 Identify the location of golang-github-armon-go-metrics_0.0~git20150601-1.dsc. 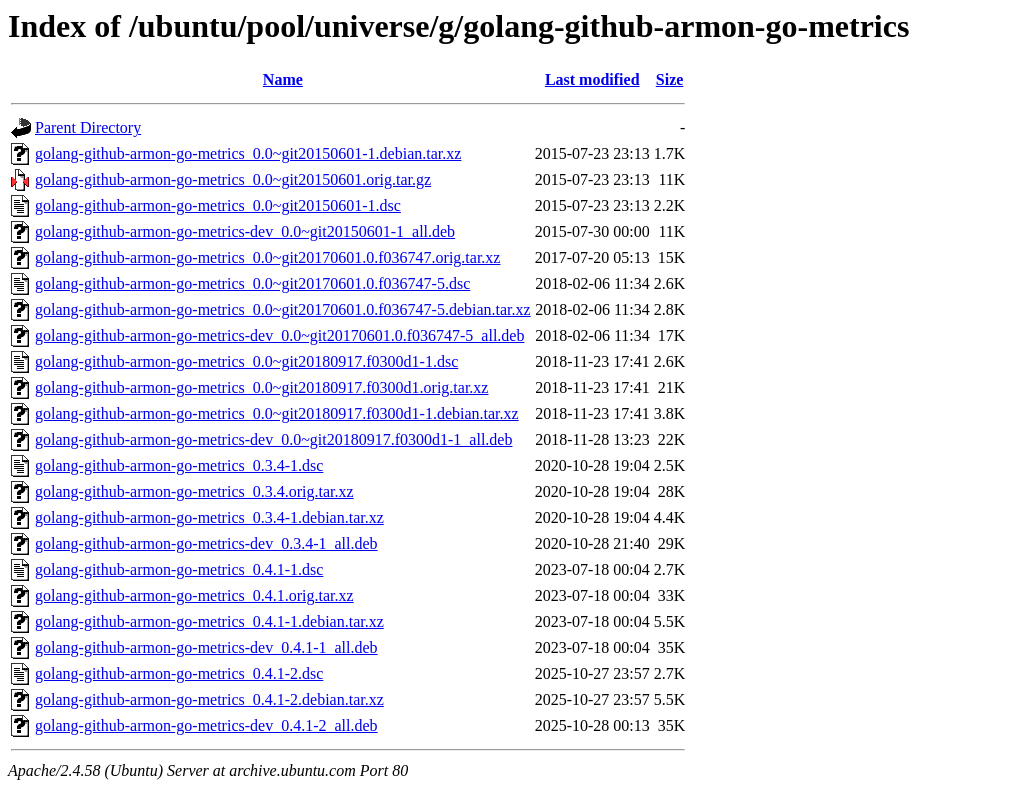
(218, 205).